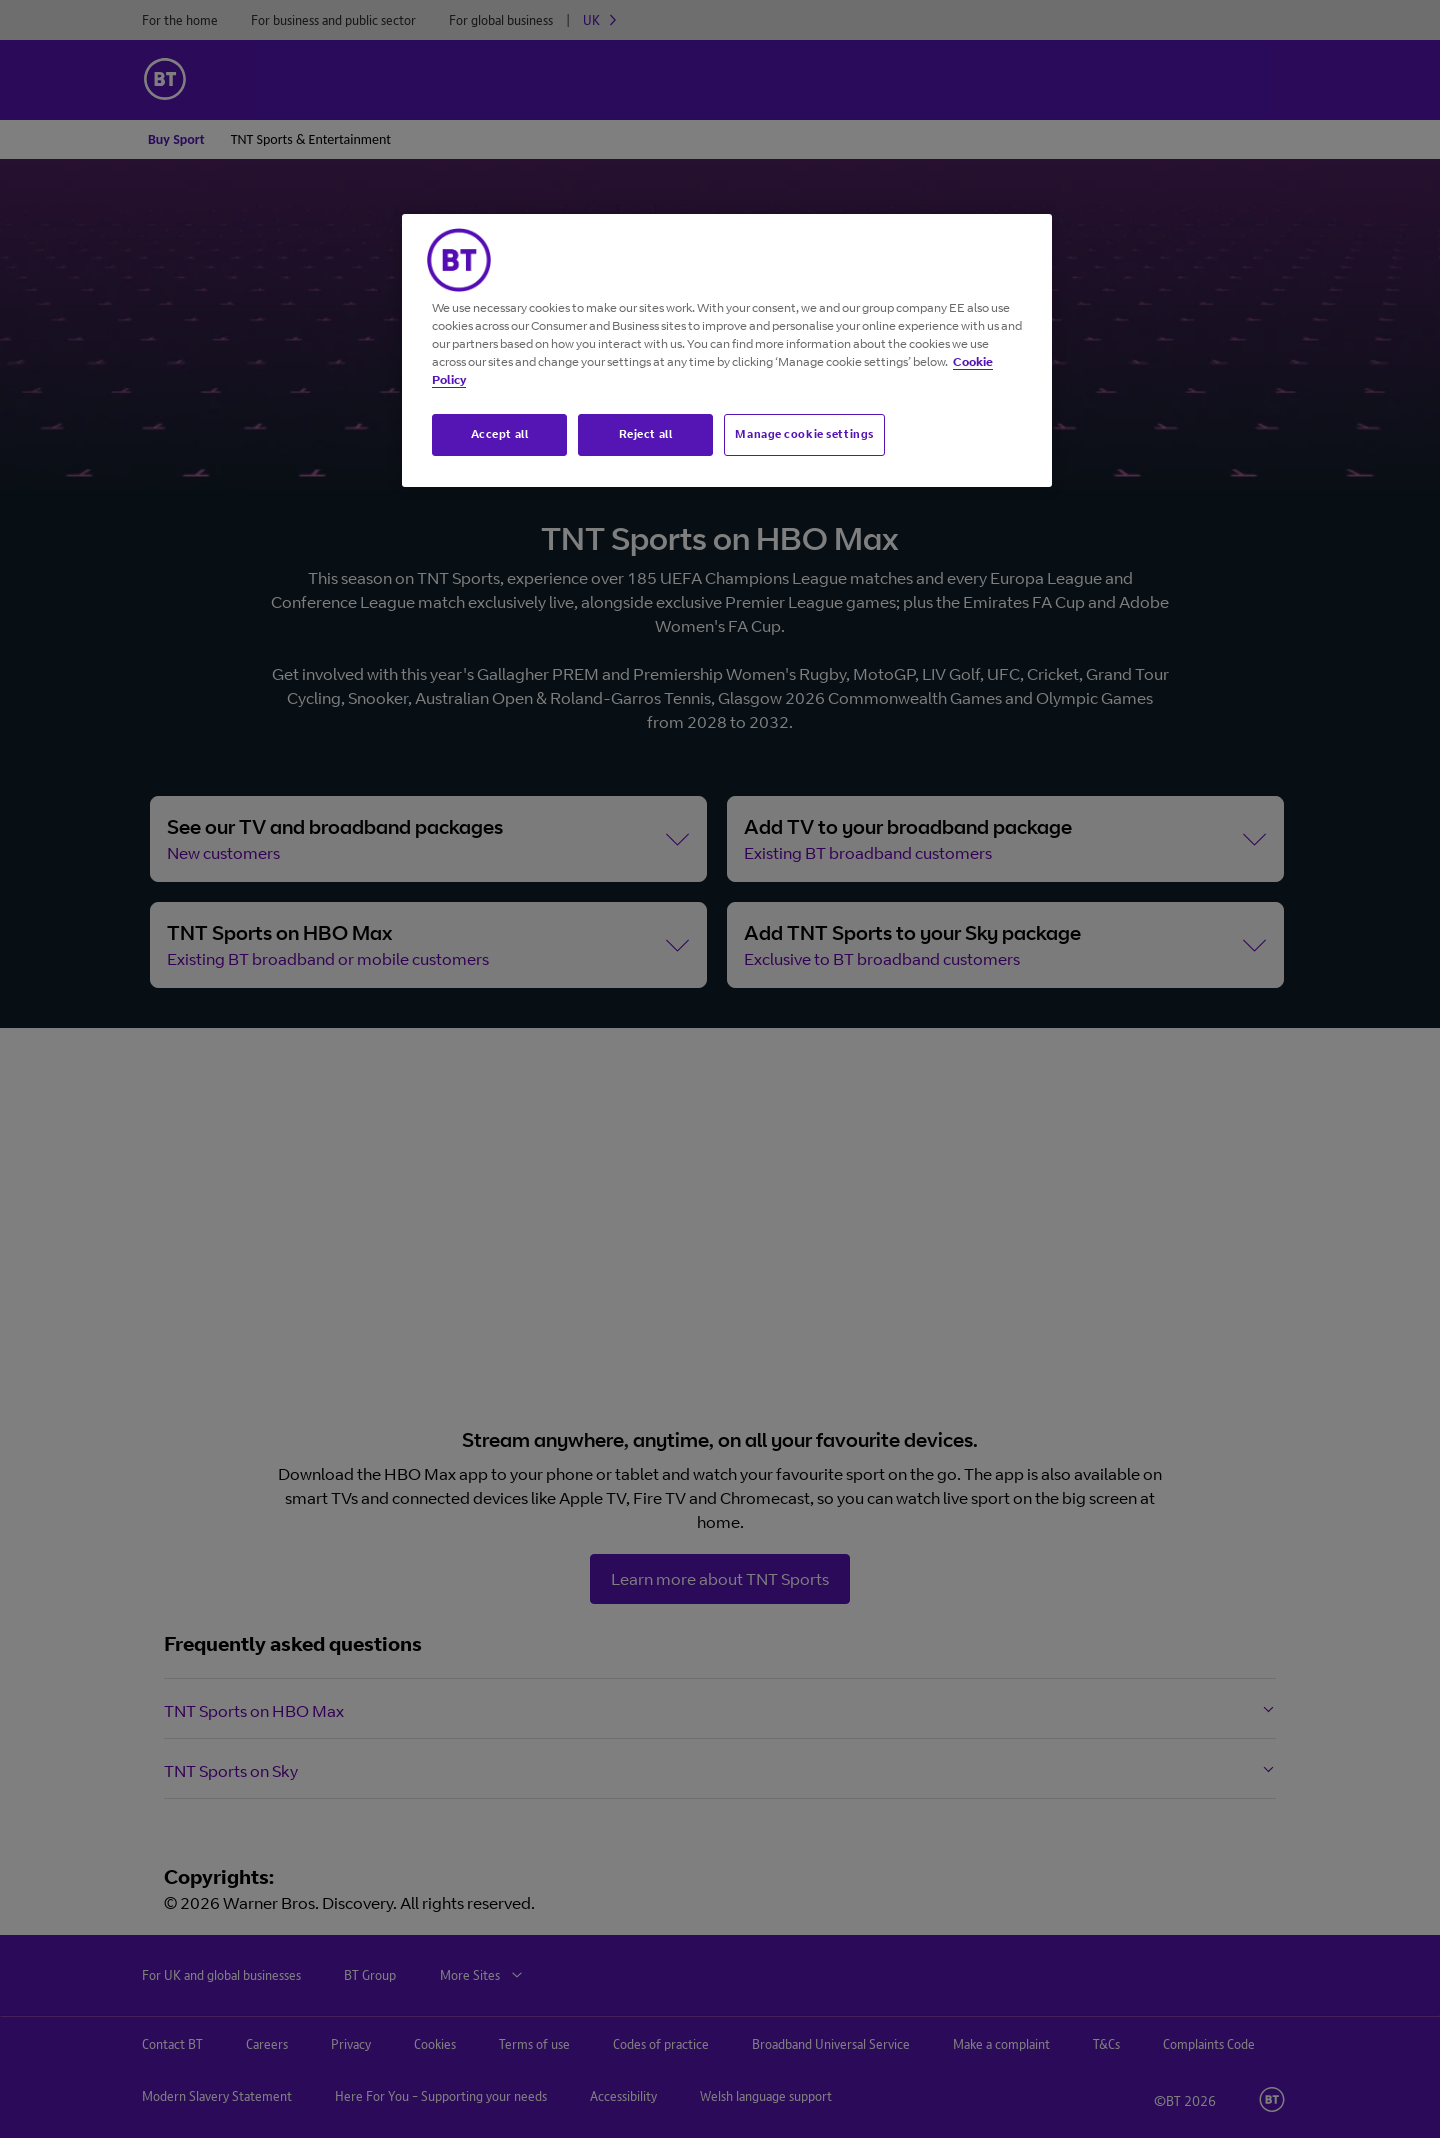 The width and height of the screenshot is (1440, 2138). What do you see at coordinates (646, 434) in the screenshot?
I see `Reject all` at bounding box center [646, 434].